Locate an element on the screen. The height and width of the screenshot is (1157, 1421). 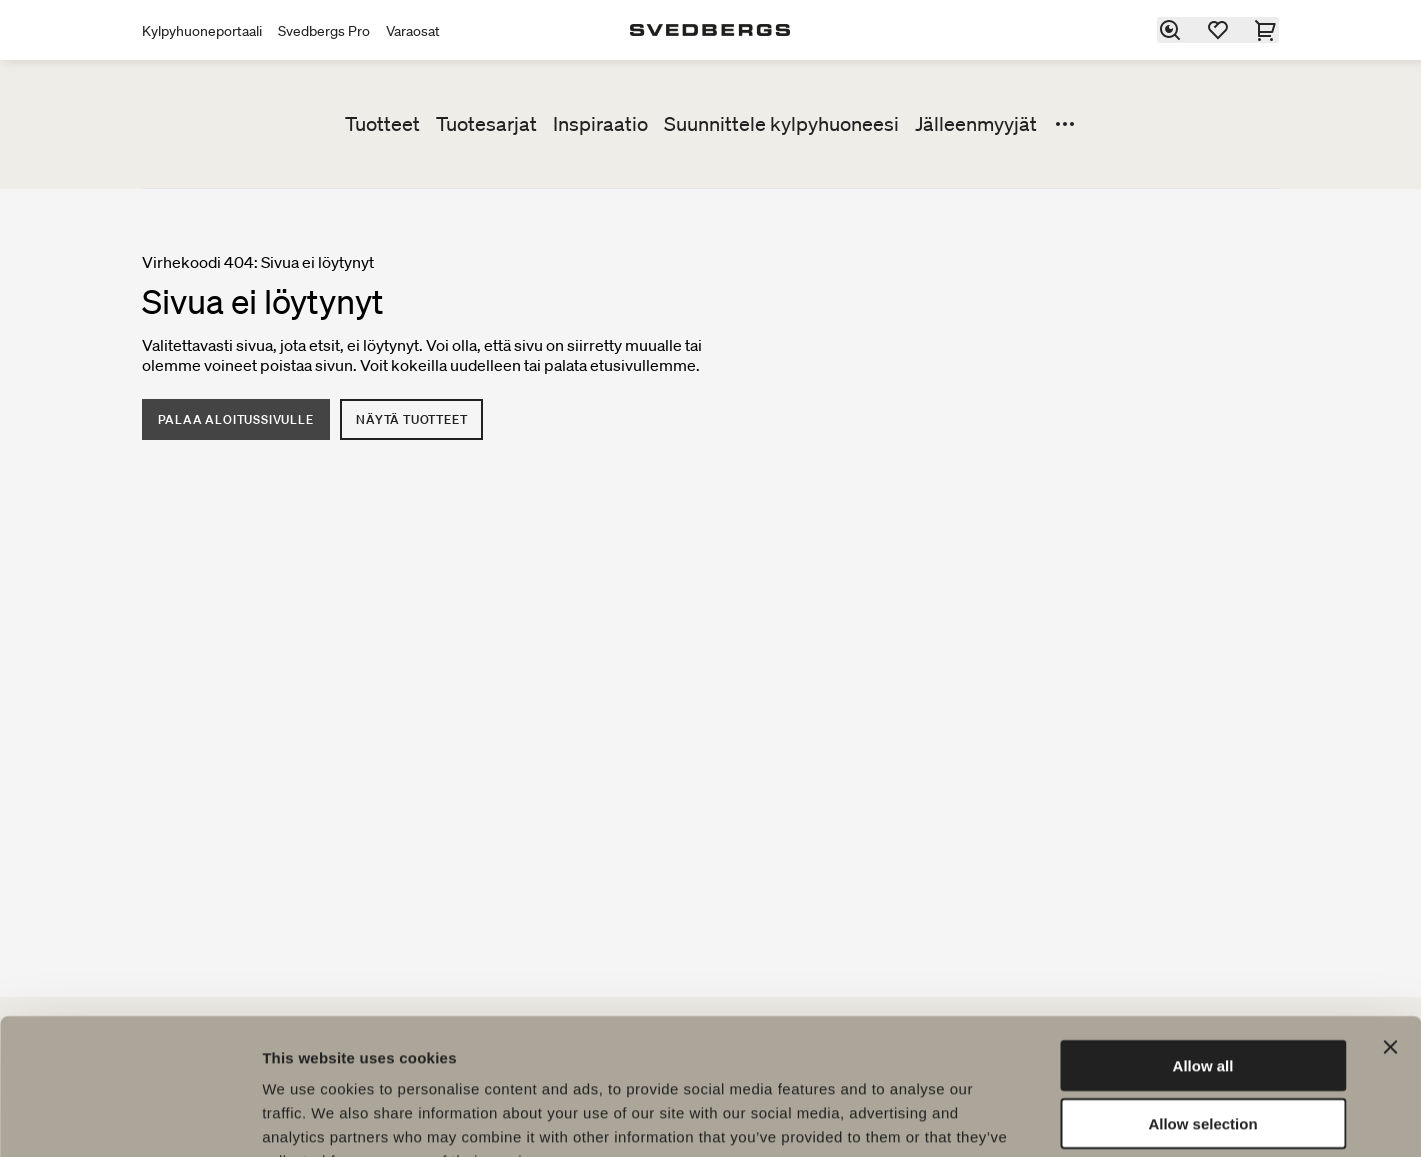
Varaosat is located at coordinates (413, 31).